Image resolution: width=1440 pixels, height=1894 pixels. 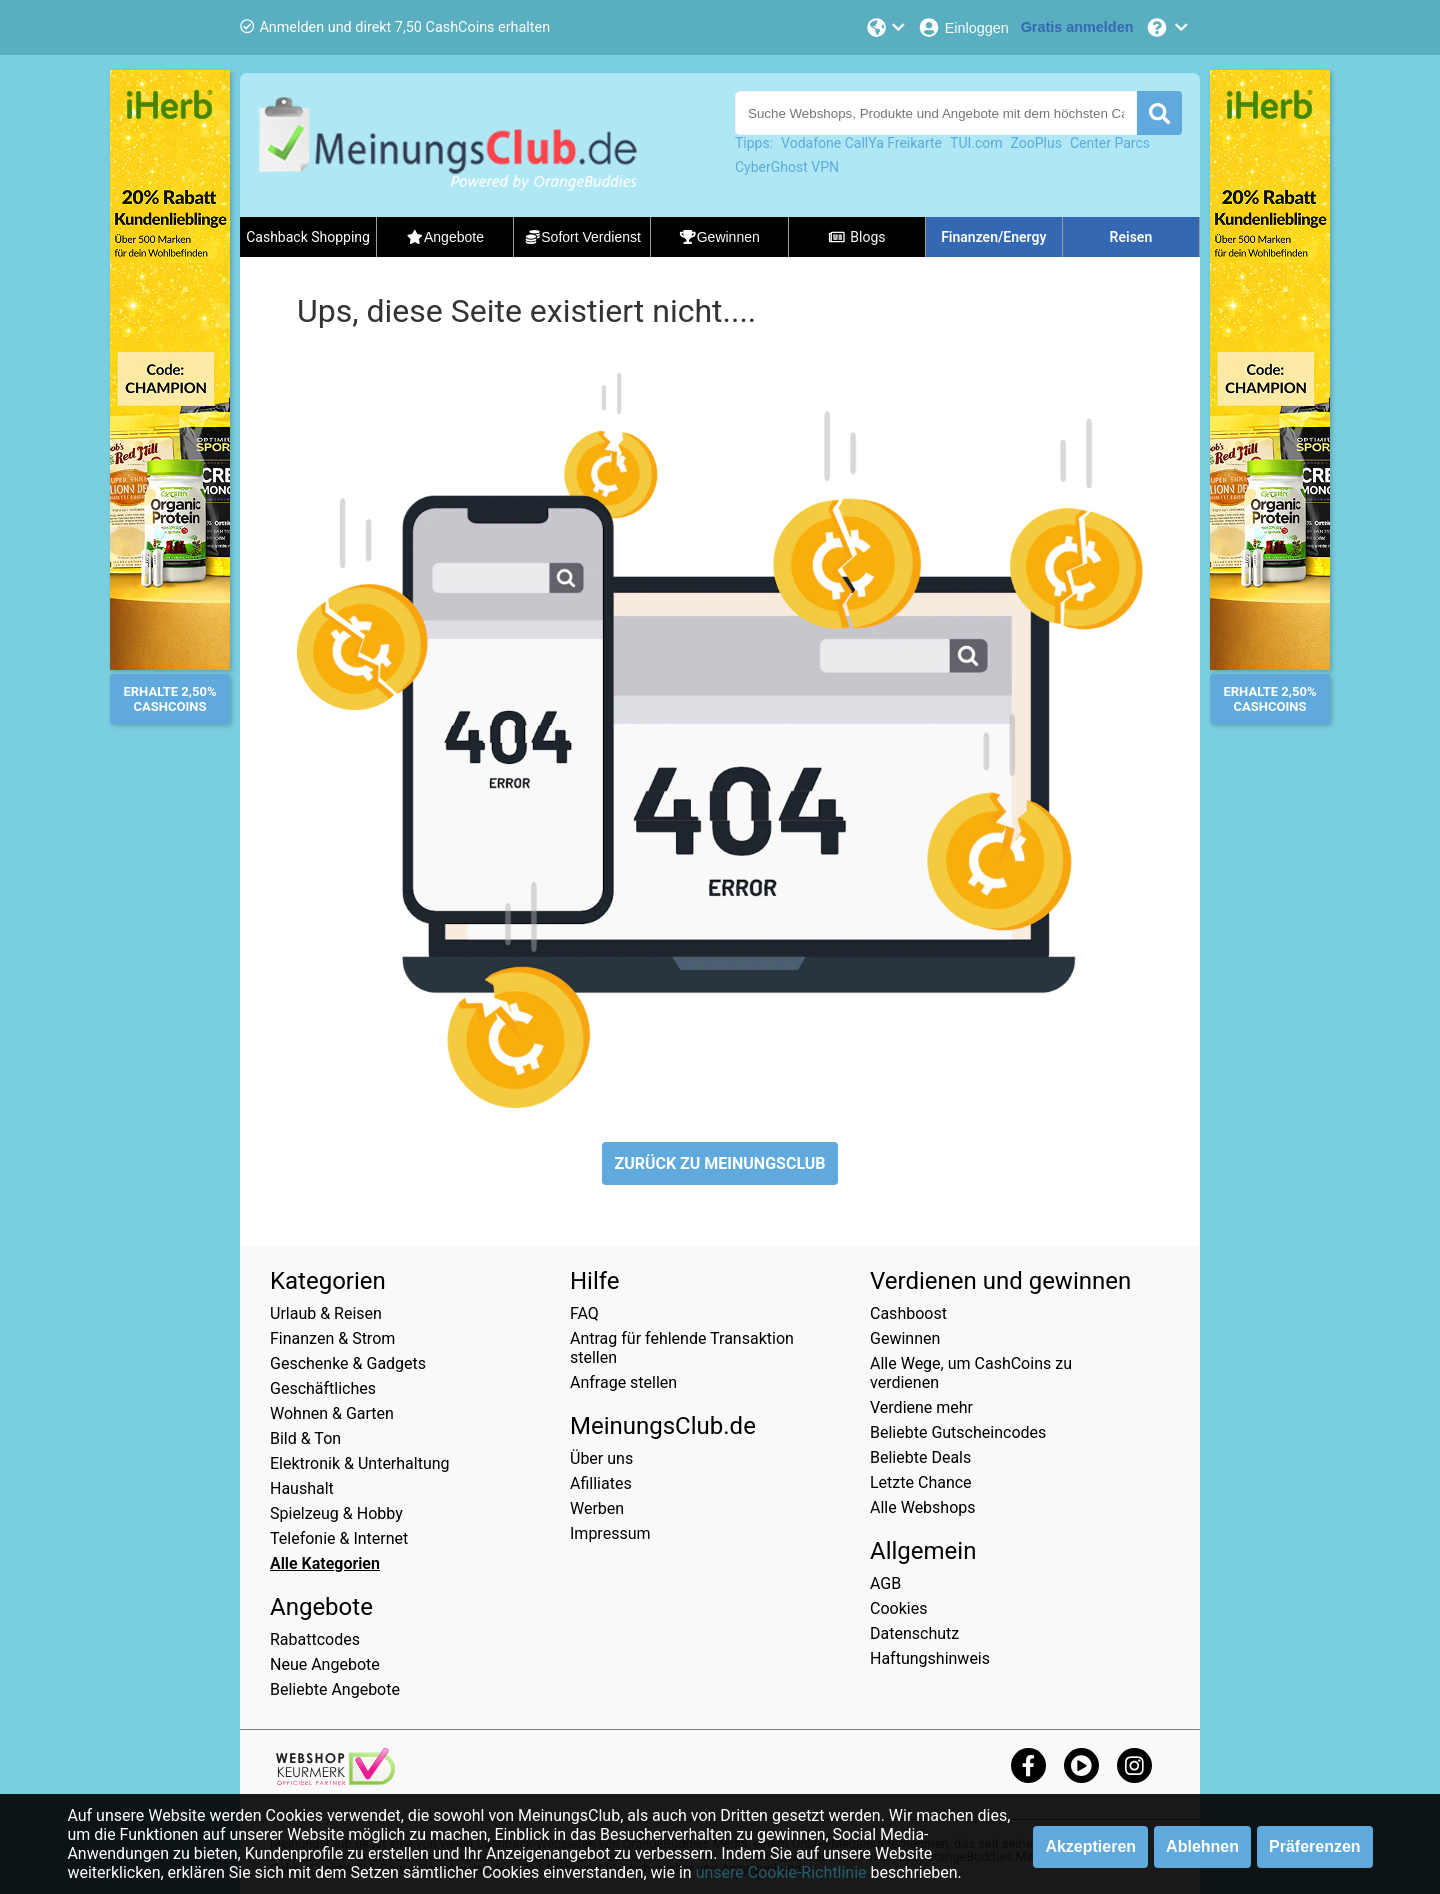 I want to click on Telefonie & Internet, so click(x=339, y=1538).